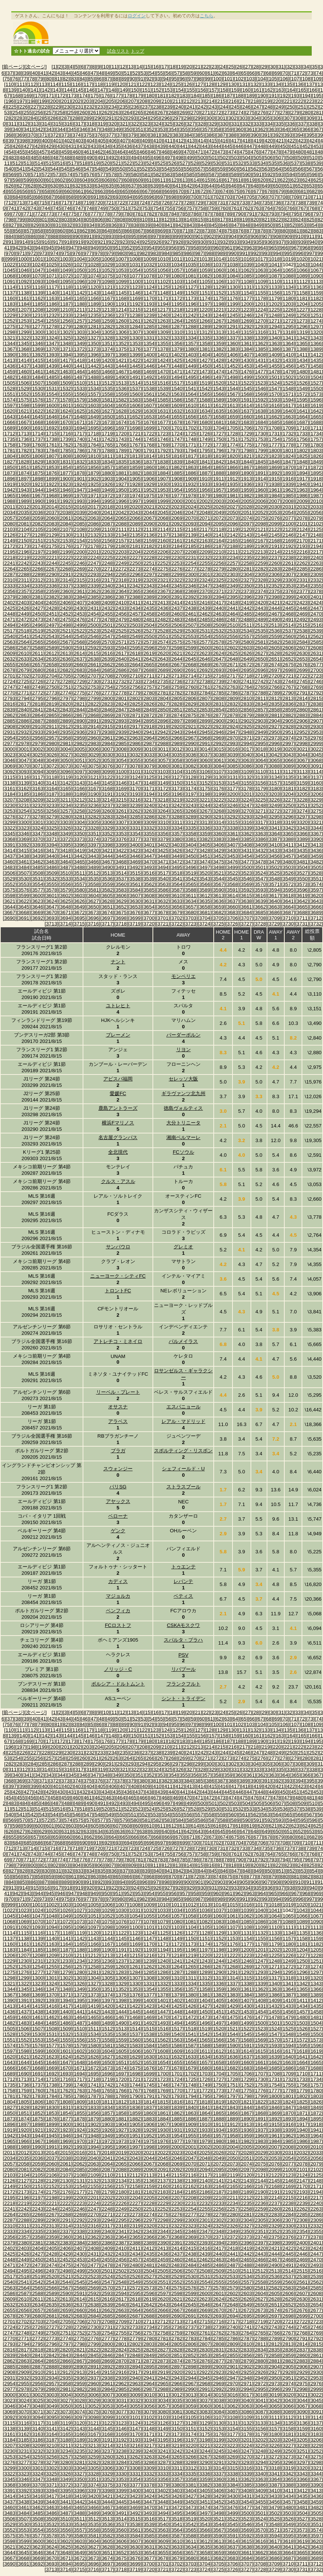 This screenshot has width=323, height=2576. What do you see at coordinates (274, 394) in the screenshot?
I see `[1570]` at bounding box center [274, 394].